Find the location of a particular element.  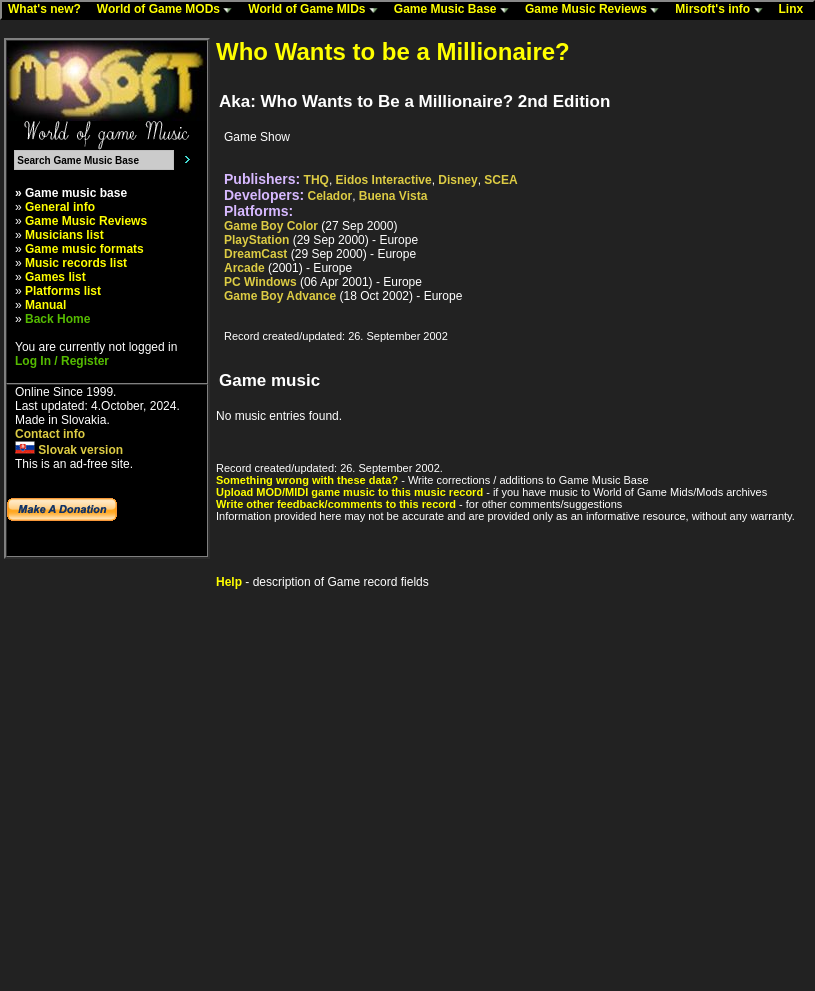

Platforms list is located at coordinates (63, 291).